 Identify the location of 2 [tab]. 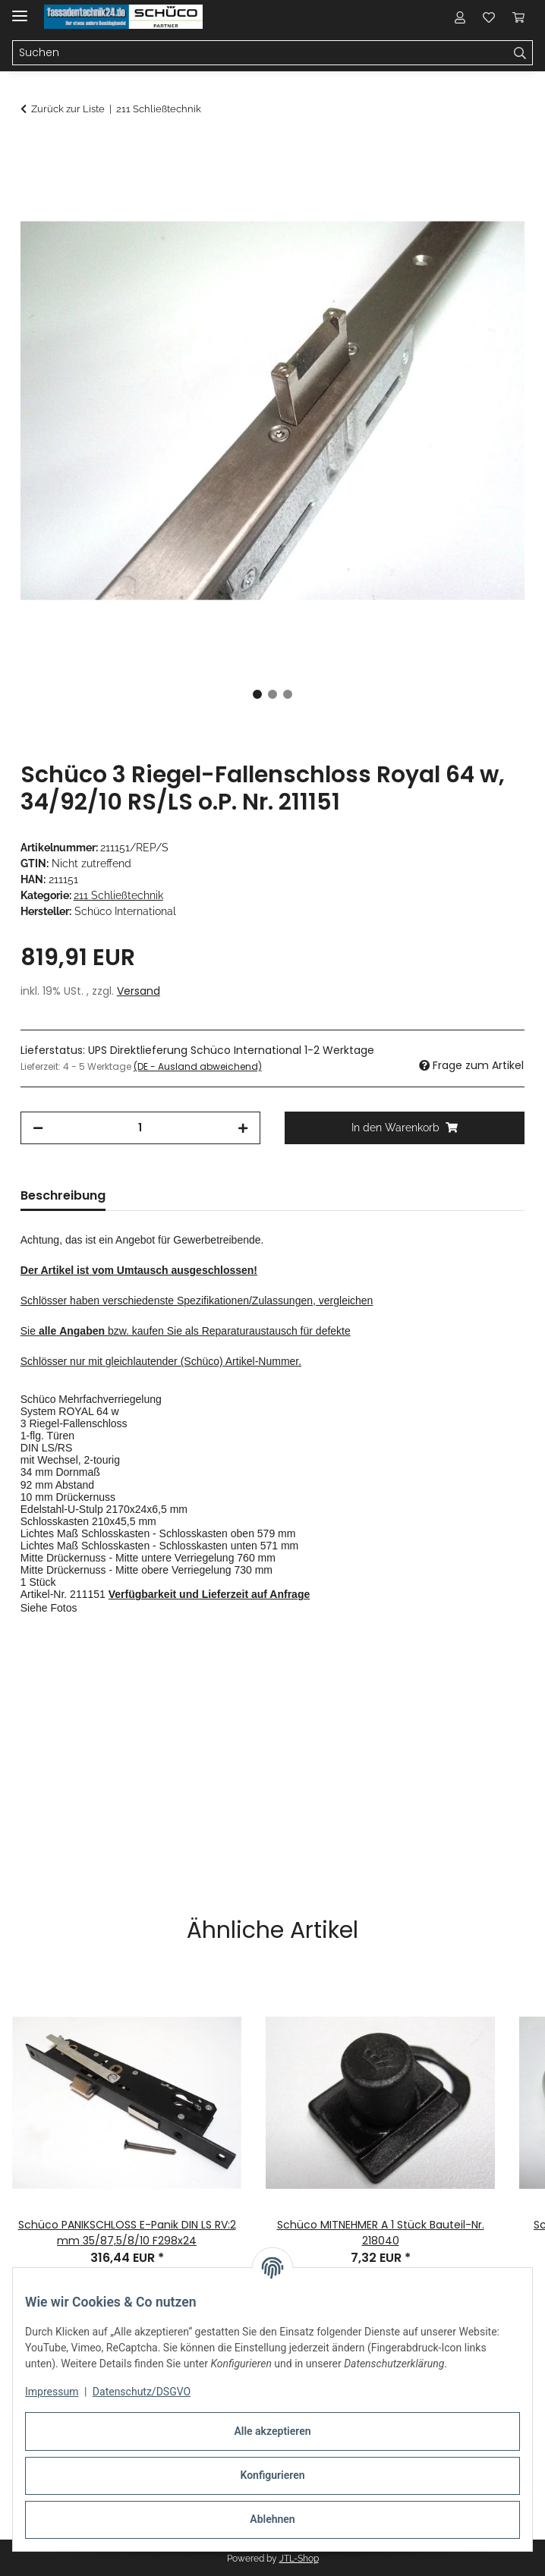
(272, 694).